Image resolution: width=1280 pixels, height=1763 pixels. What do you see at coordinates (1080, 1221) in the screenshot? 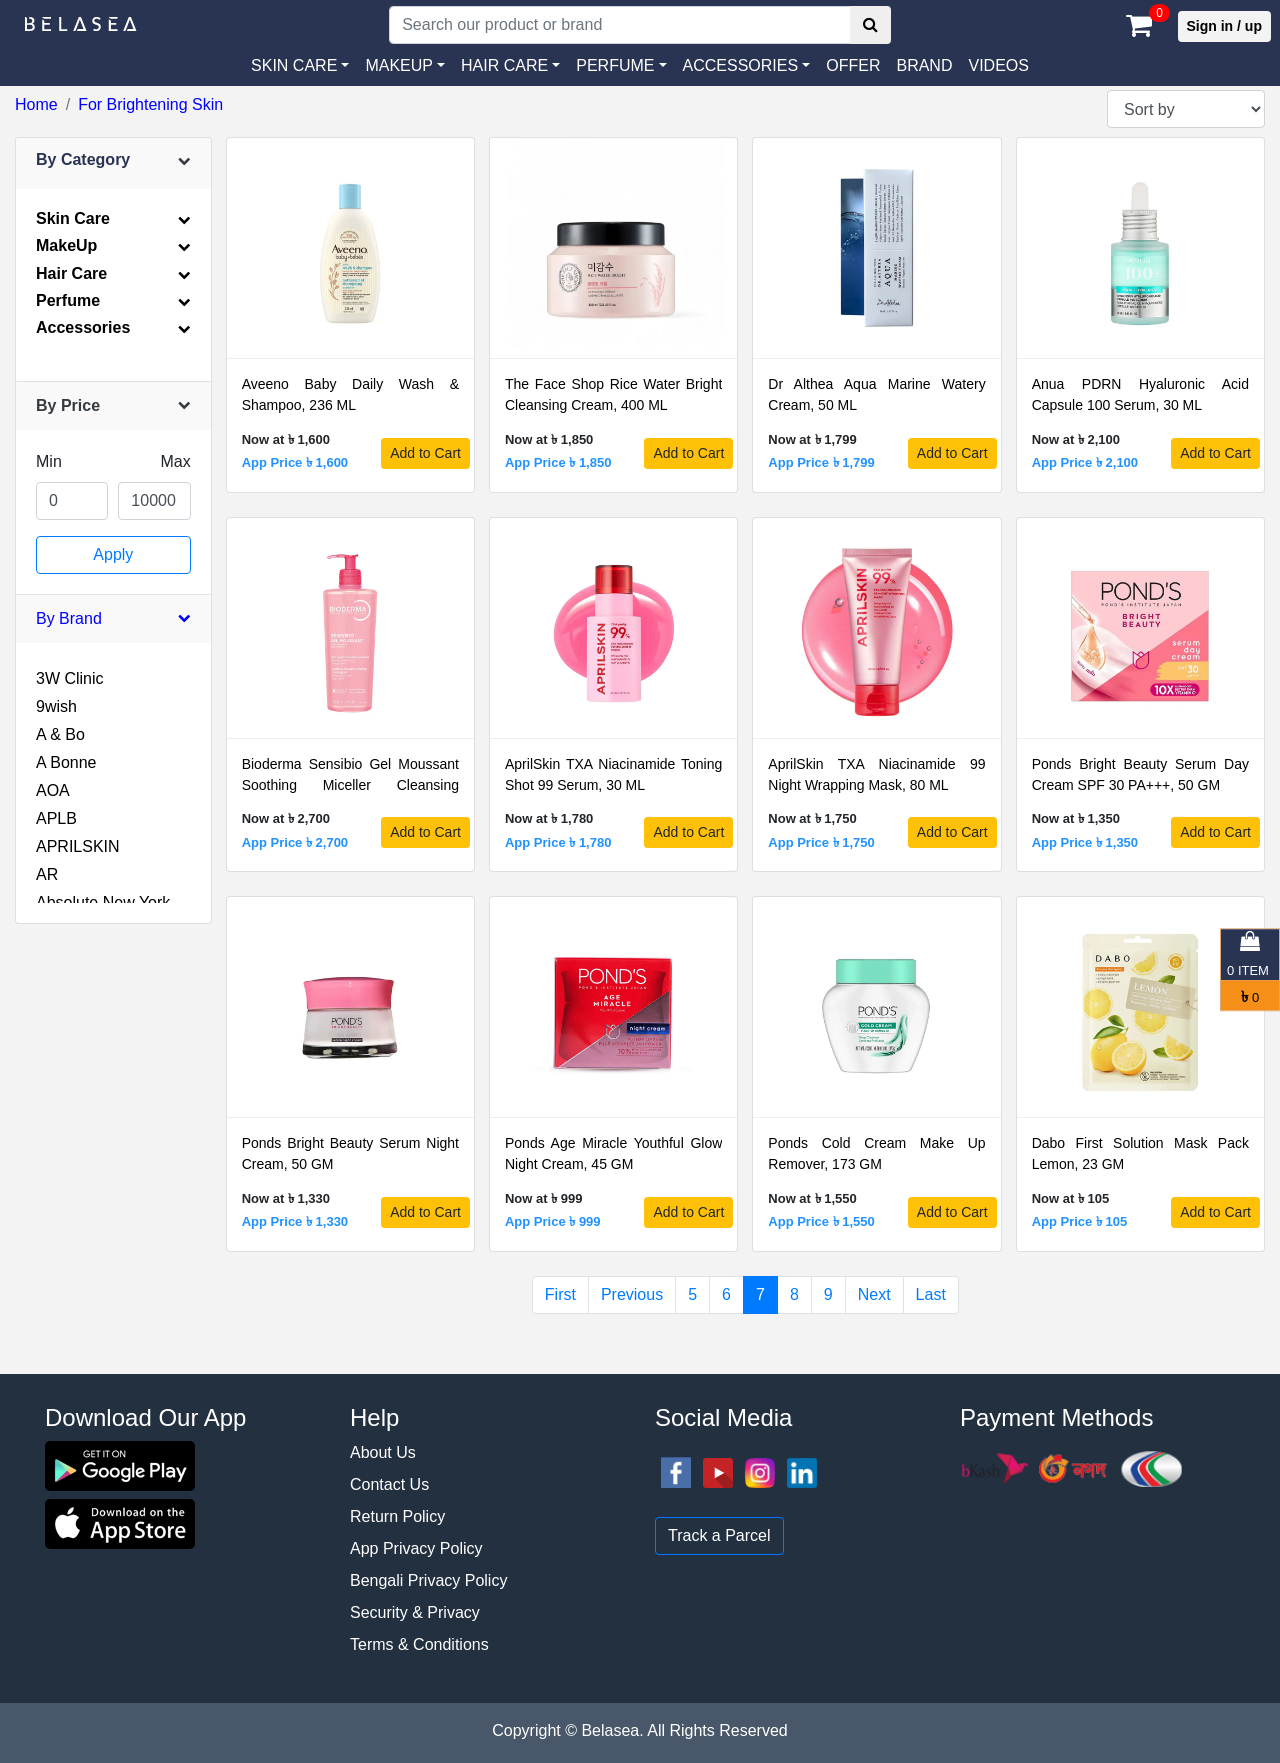
I see `App Price ৳ 105` at bounding box center [1080, 1221].